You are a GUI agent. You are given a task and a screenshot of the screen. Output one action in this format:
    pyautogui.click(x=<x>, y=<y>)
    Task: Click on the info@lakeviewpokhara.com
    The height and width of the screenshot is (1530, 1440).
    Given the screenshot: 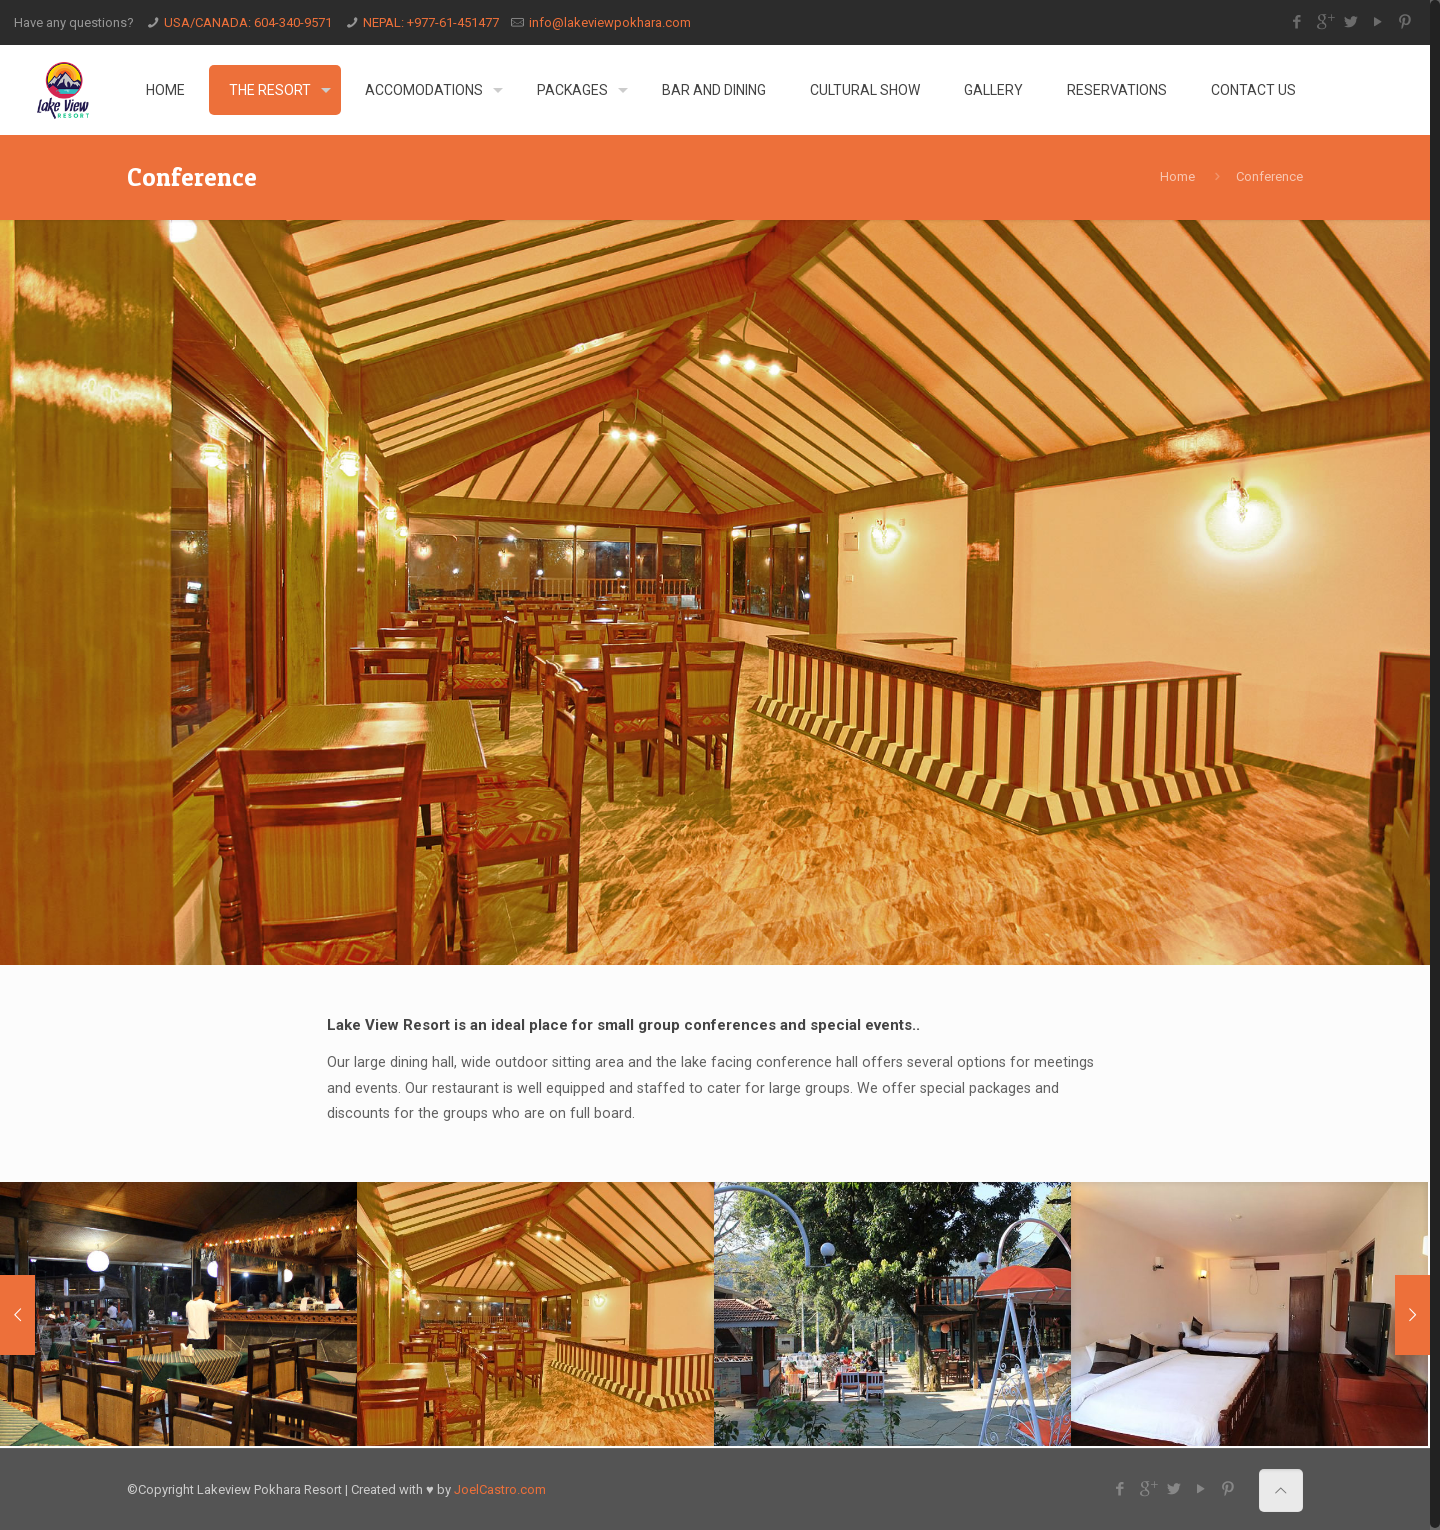 What is the action you would take?
    pyautogui.click(x=610, y=22)
    